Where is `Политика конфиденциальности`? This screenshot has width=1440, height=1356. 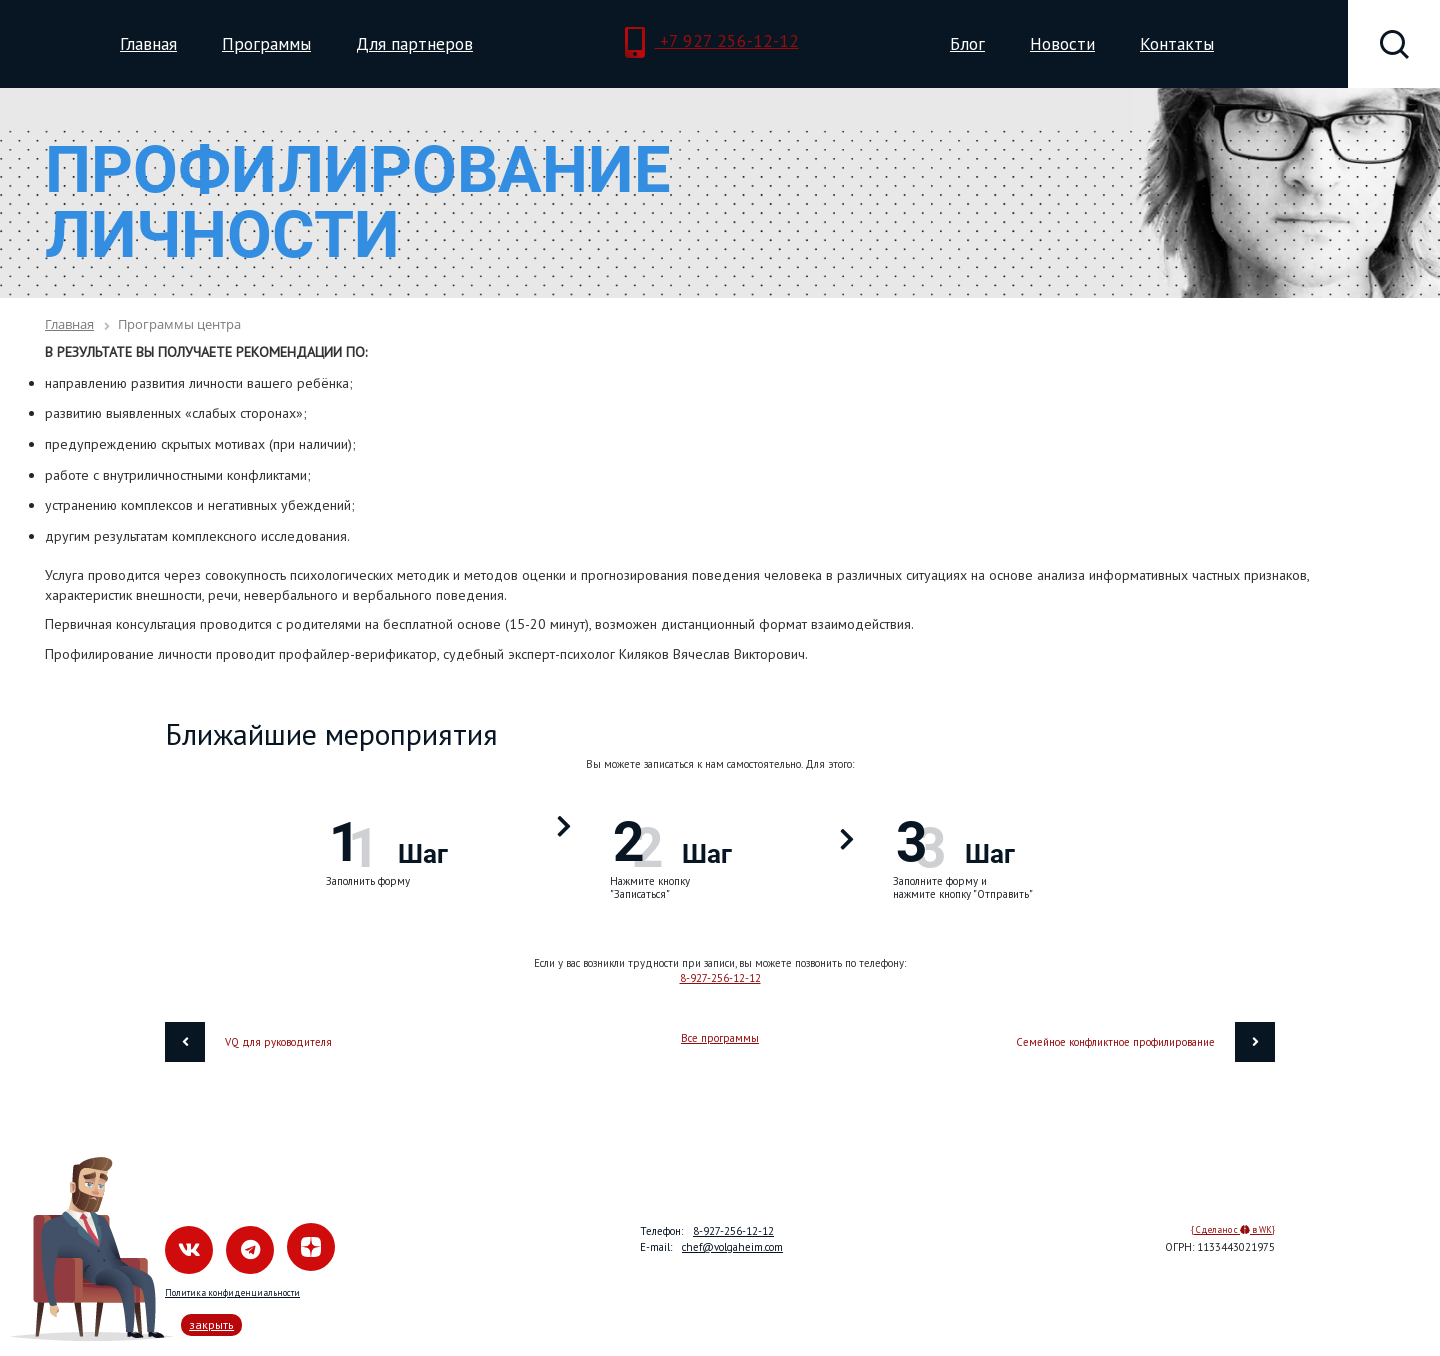
Политика конфиденциальности is located at coordinates (232, 1292).